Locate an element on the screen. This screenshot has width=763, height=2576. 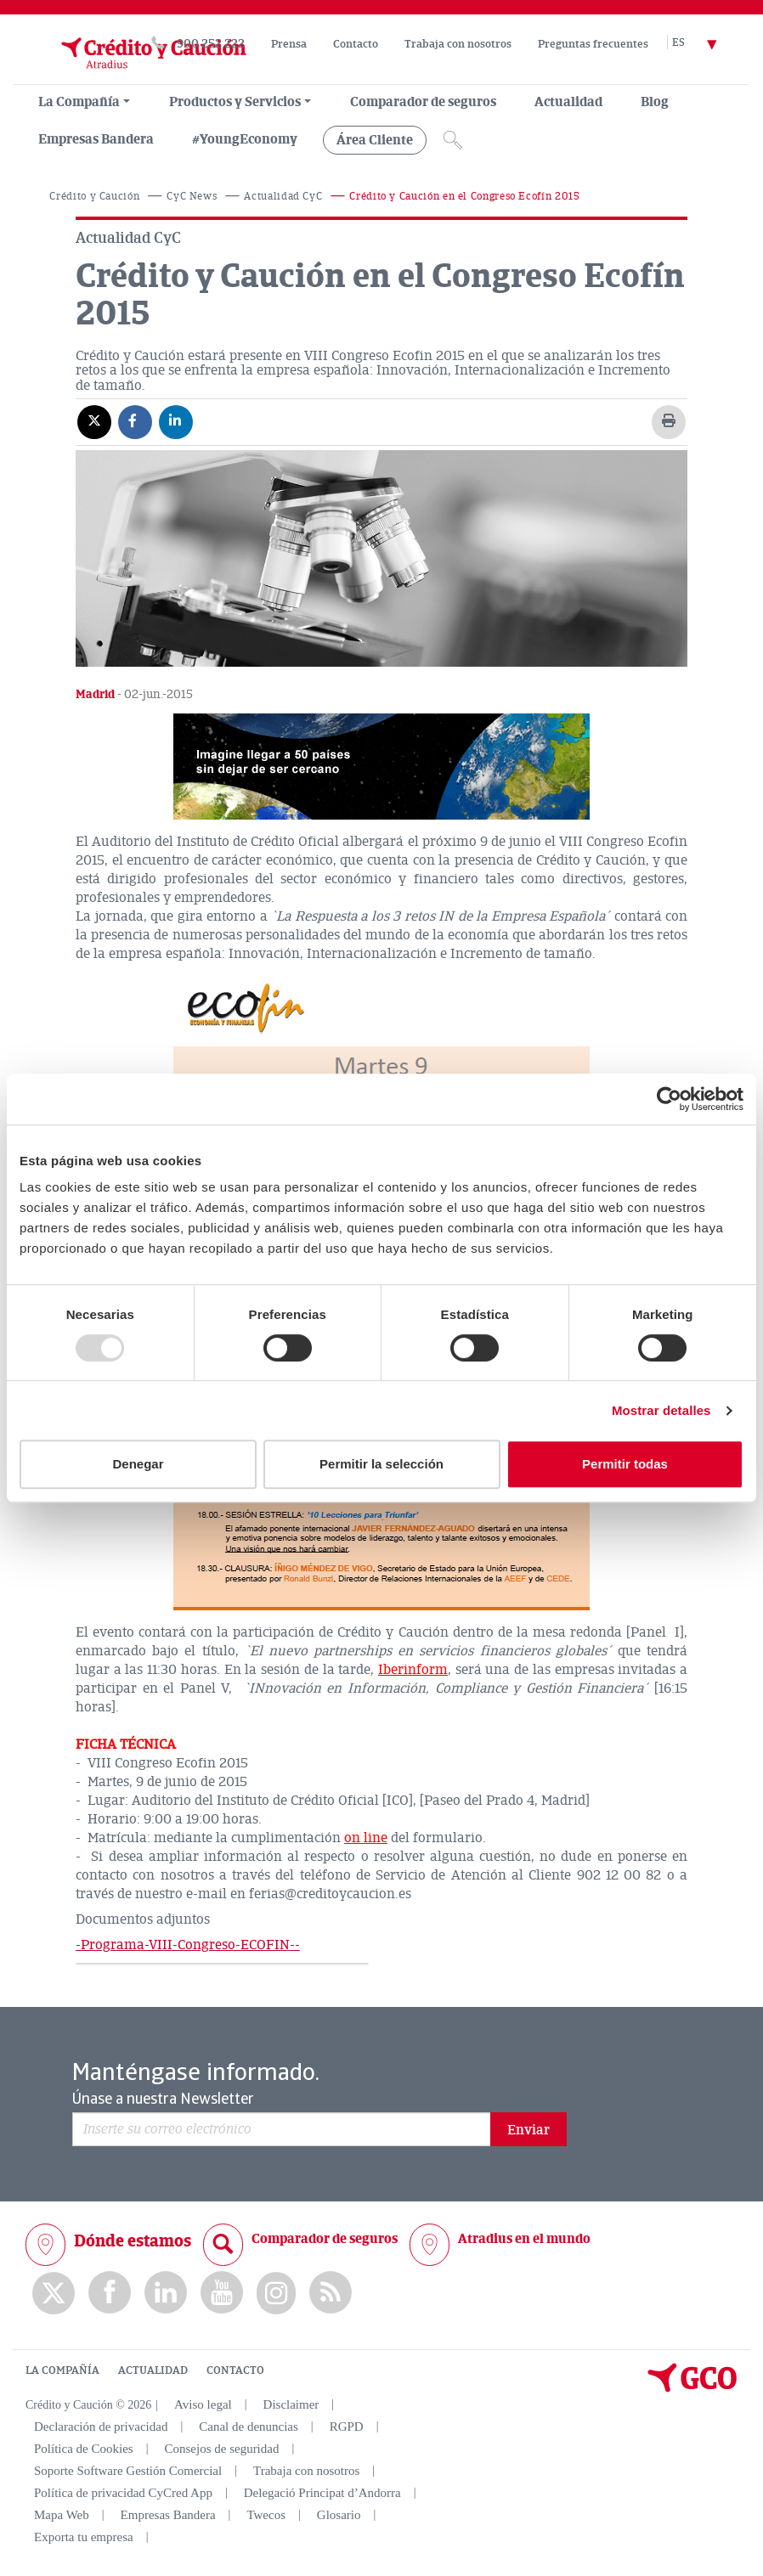
[Compartir en Facebook] is located at coordinates (135, 421).